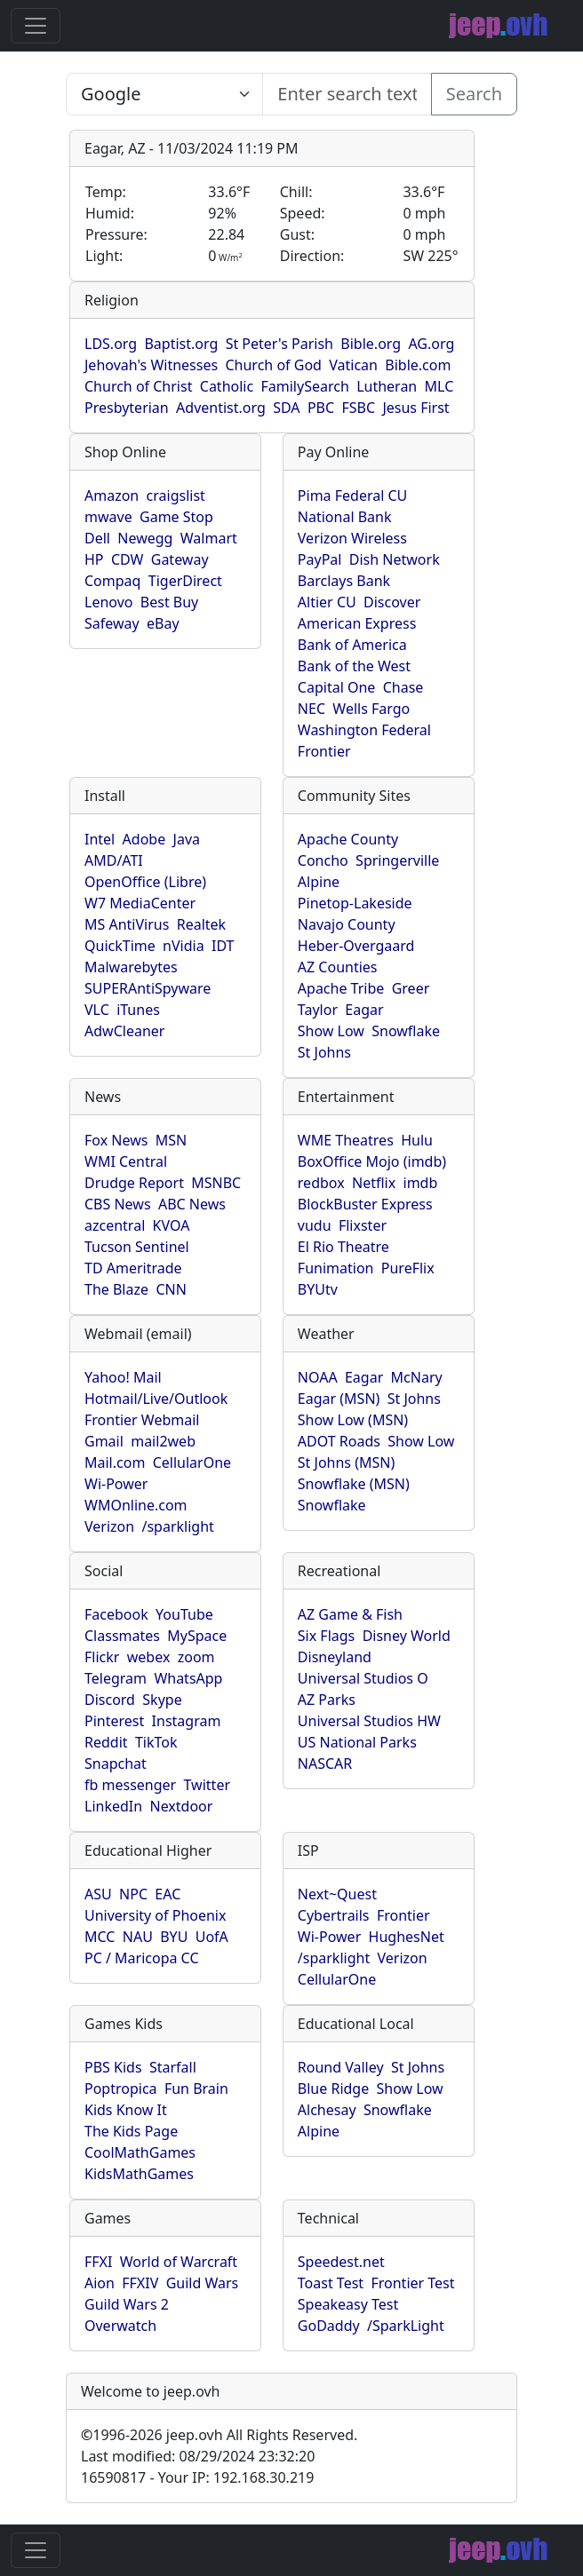  Describe the element at coordinates (364, 1009) in the screenshot. I see `Eagar` at that location.